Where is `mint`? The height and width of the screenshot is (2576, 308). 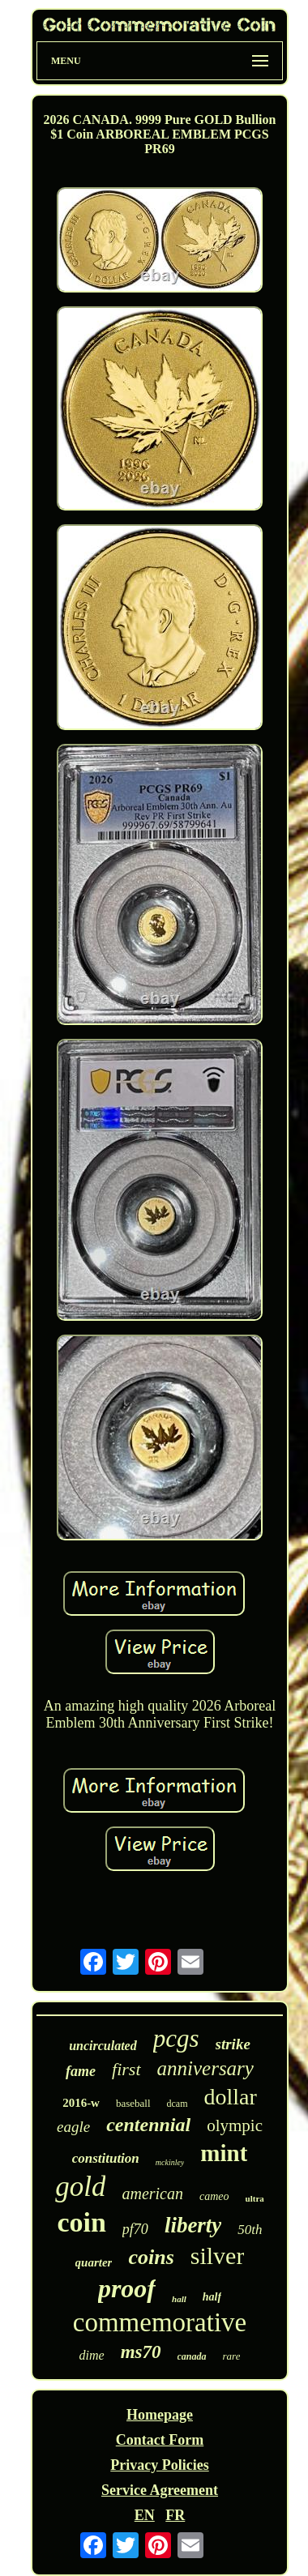 mint is located at coordinates (223, 2153).